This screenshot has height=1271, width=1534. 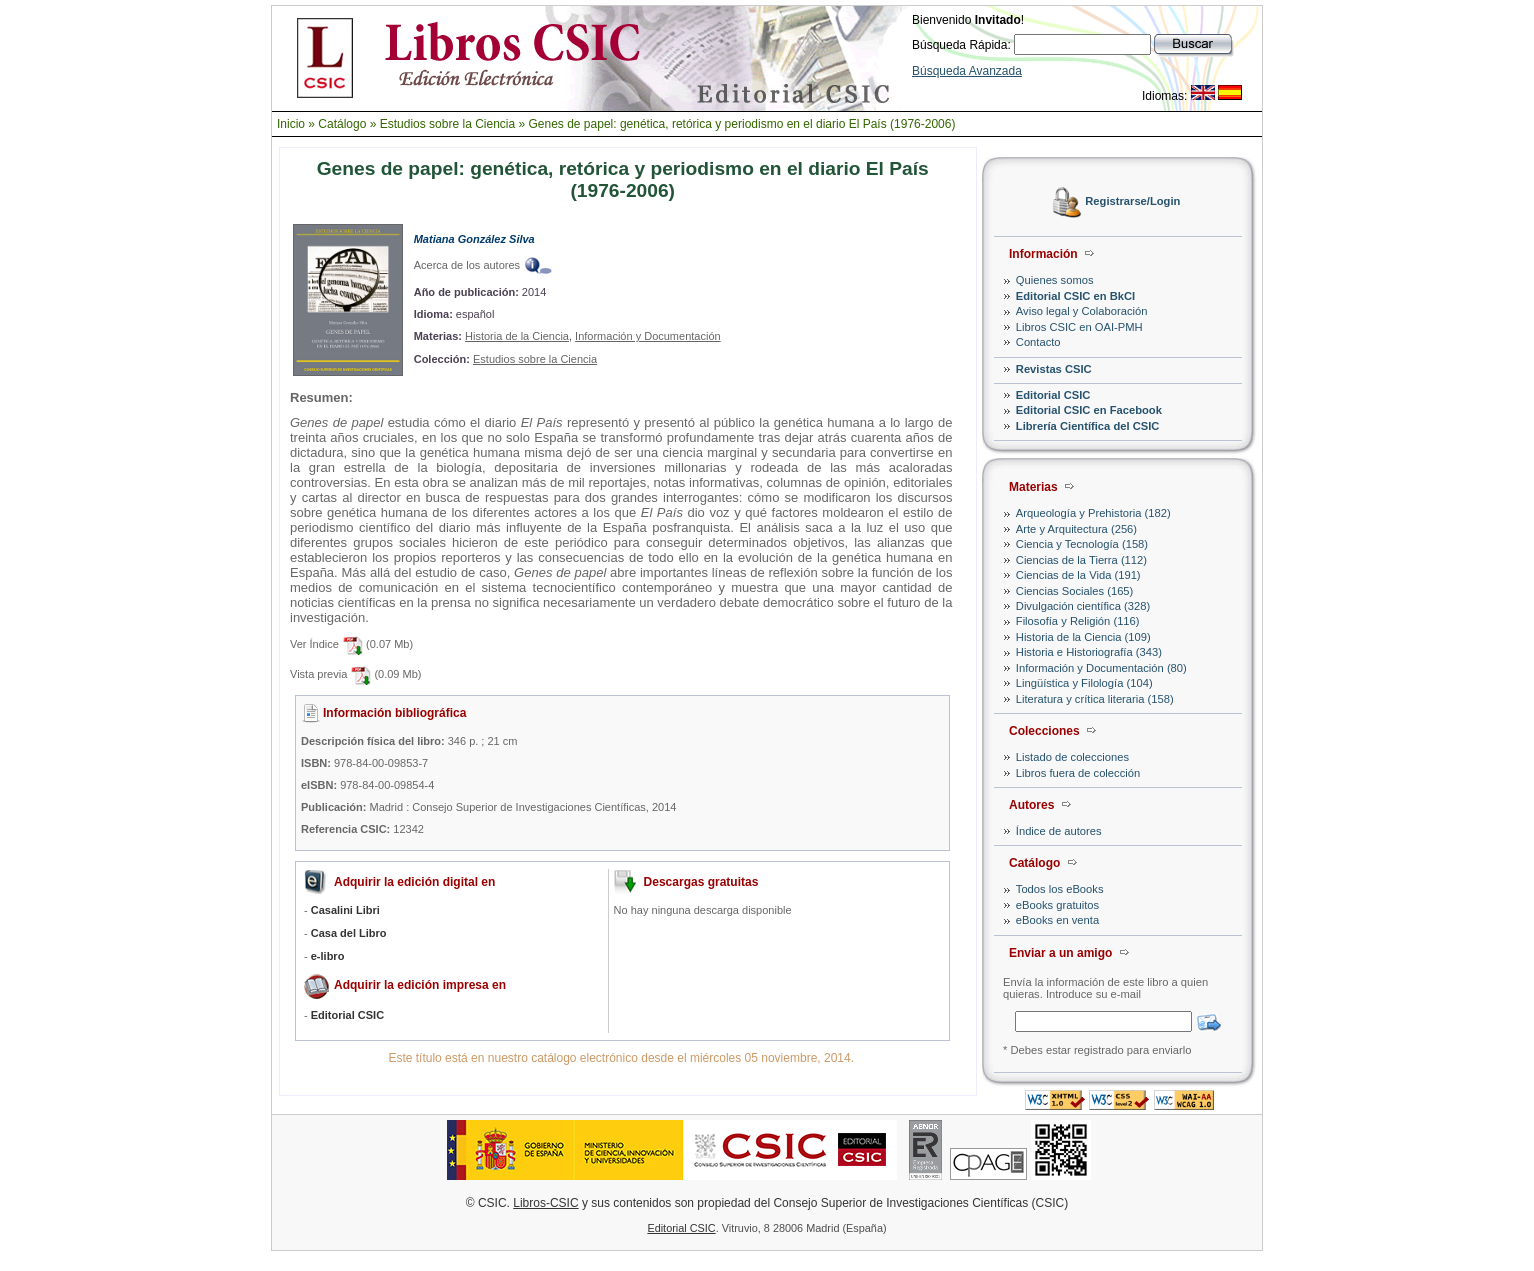 I want to click on Matiana González Silva, so click(x=474, y=239).